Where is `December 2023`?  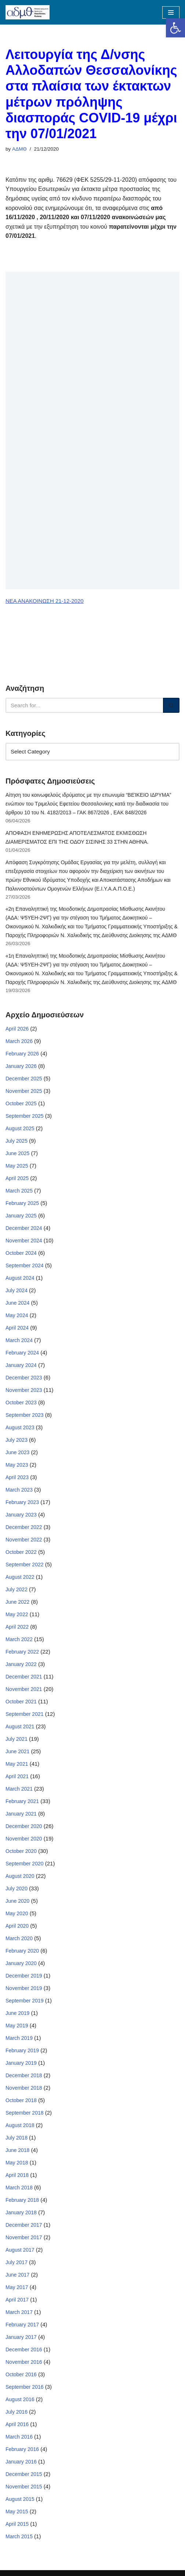 December 2023 is located at coordinates (24, 1378).